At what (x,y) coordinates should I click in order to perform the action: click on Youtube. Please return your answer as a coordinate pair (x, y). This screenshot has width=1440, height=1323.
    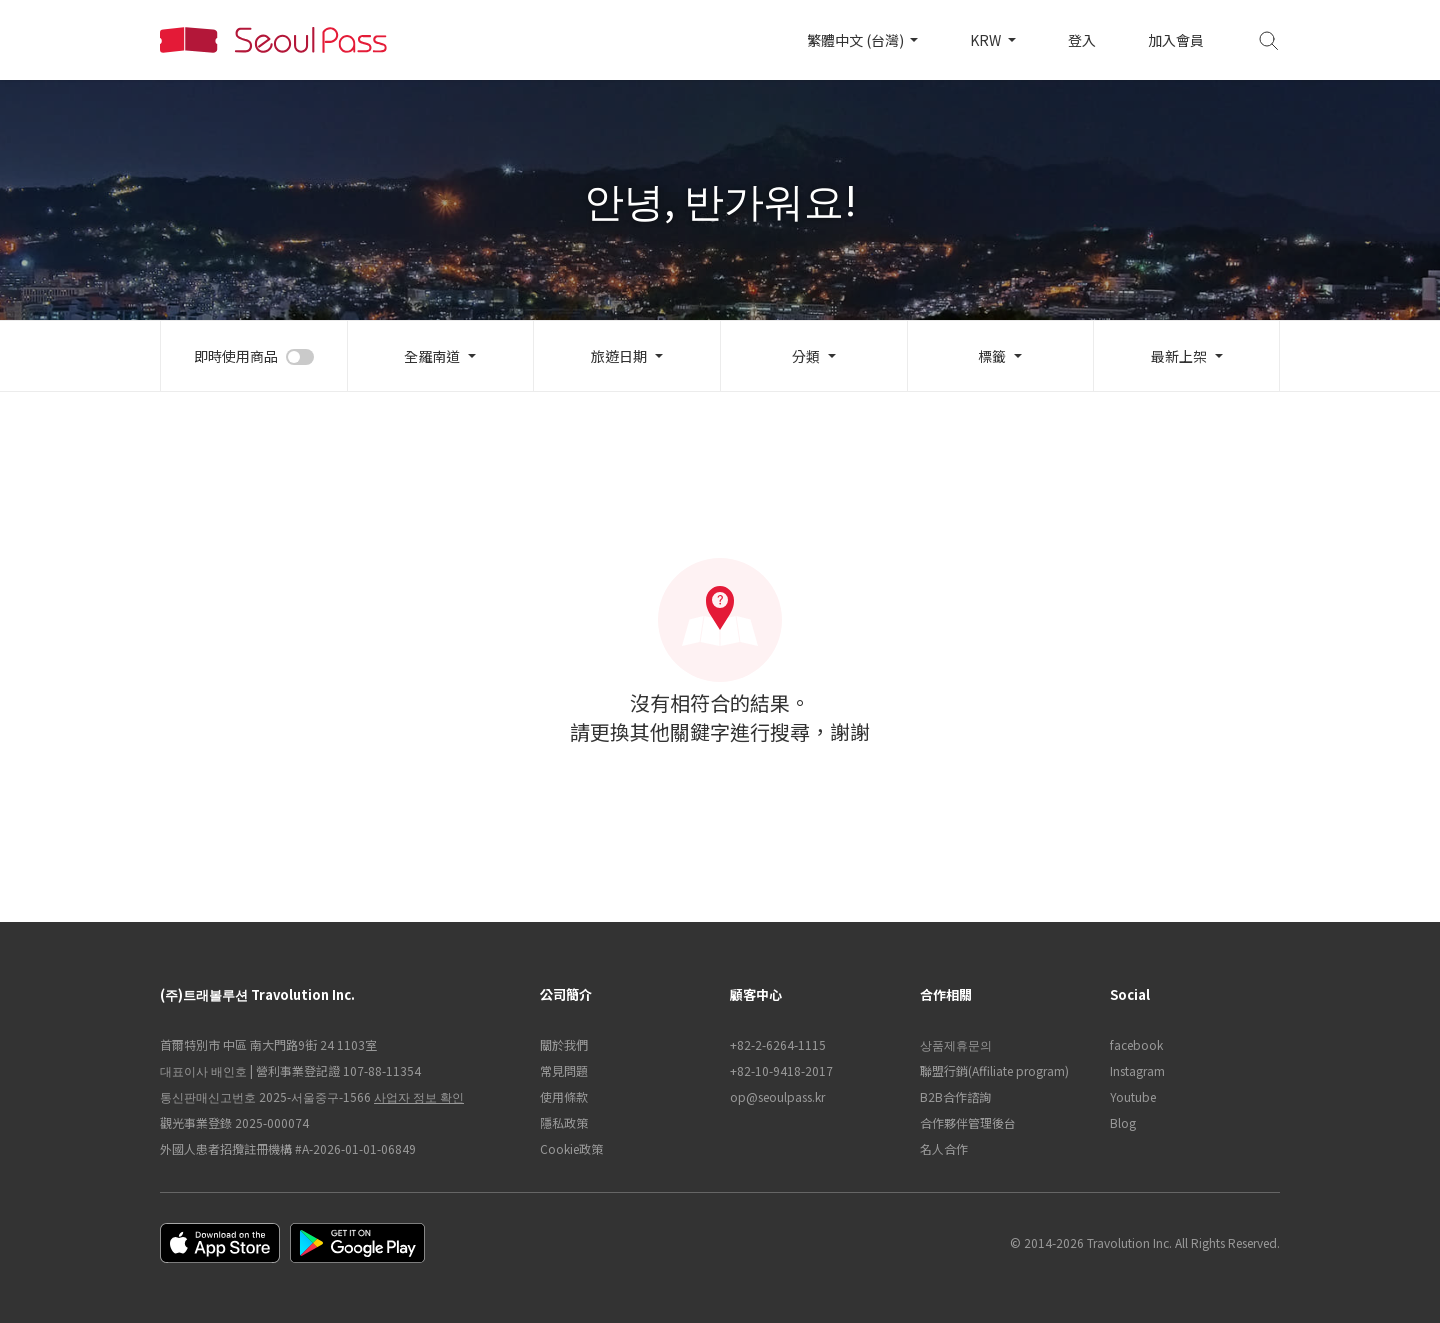
    Looking at the image, I should click on (1133, 1096).